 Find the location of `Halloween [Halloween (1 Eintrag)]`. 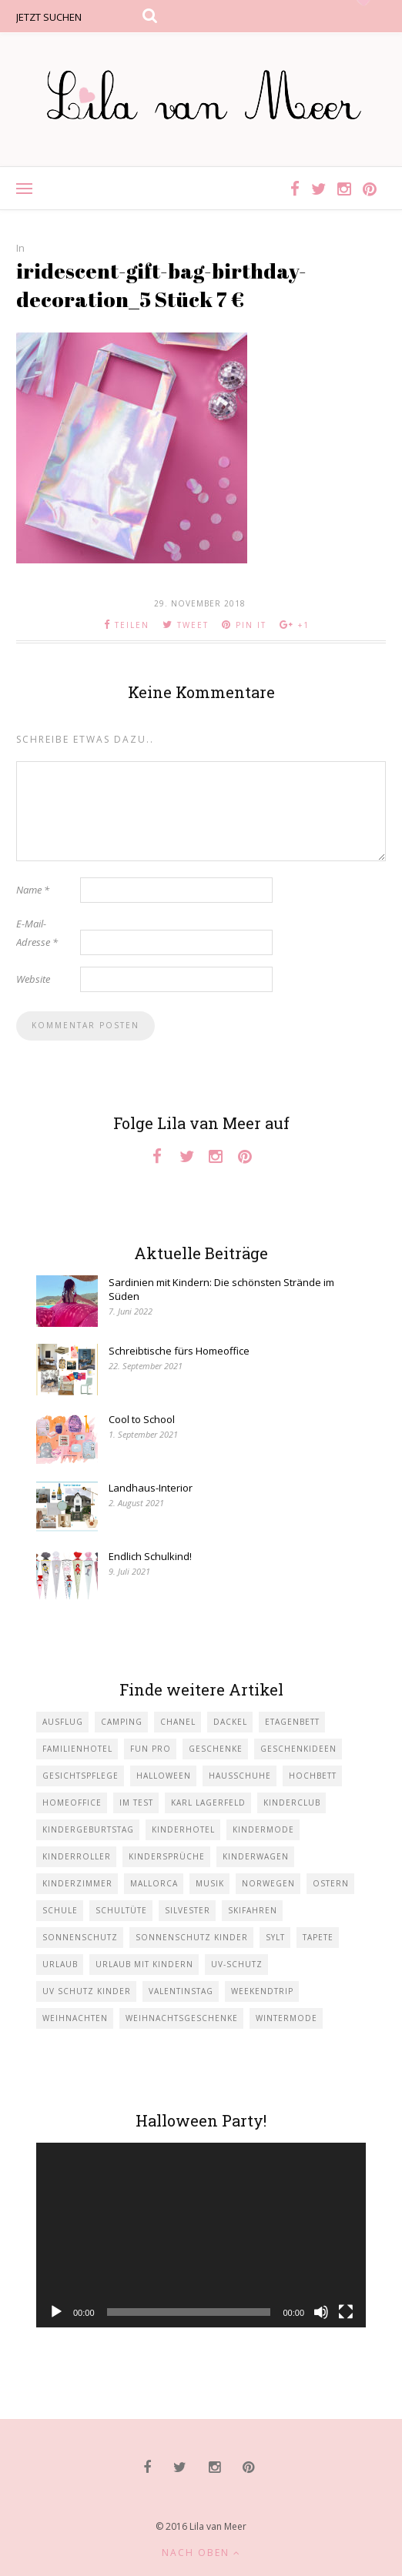

Halloween [Halloween (1 Eintrag)] is located at coordinates (163, 1775).